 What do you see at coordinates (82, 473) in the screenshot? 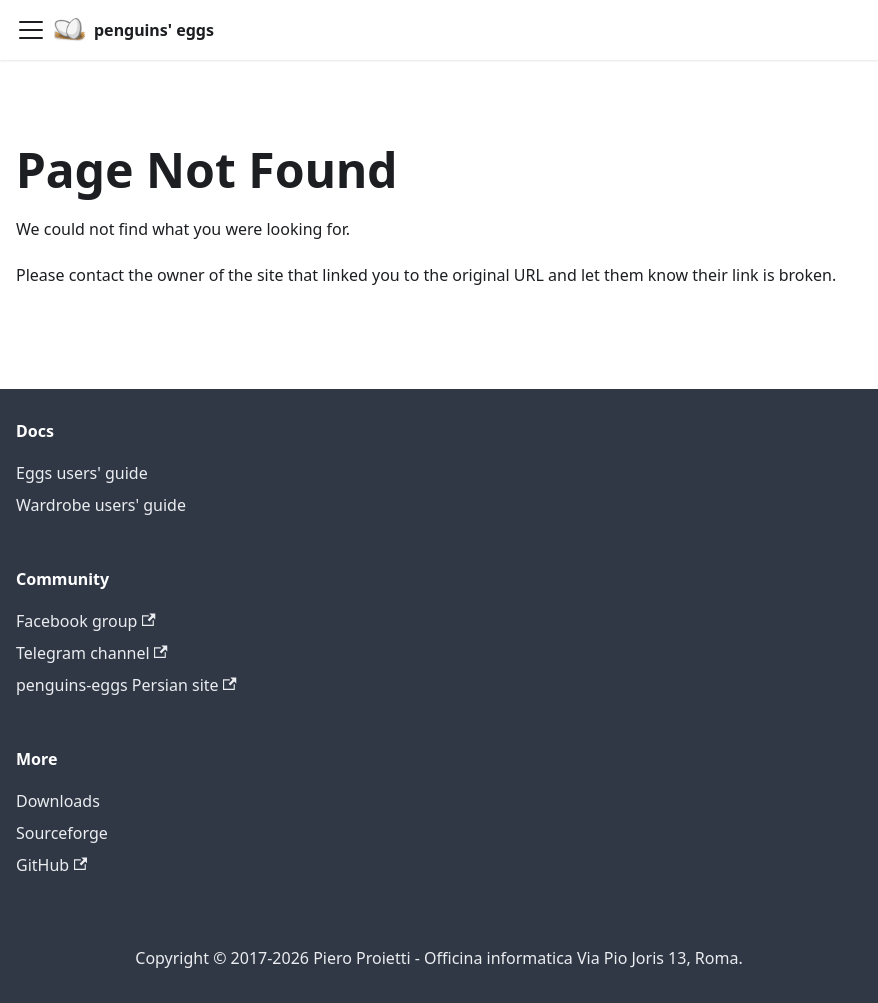
I see `Eggs users' guide` at bounding box center [82, 473].